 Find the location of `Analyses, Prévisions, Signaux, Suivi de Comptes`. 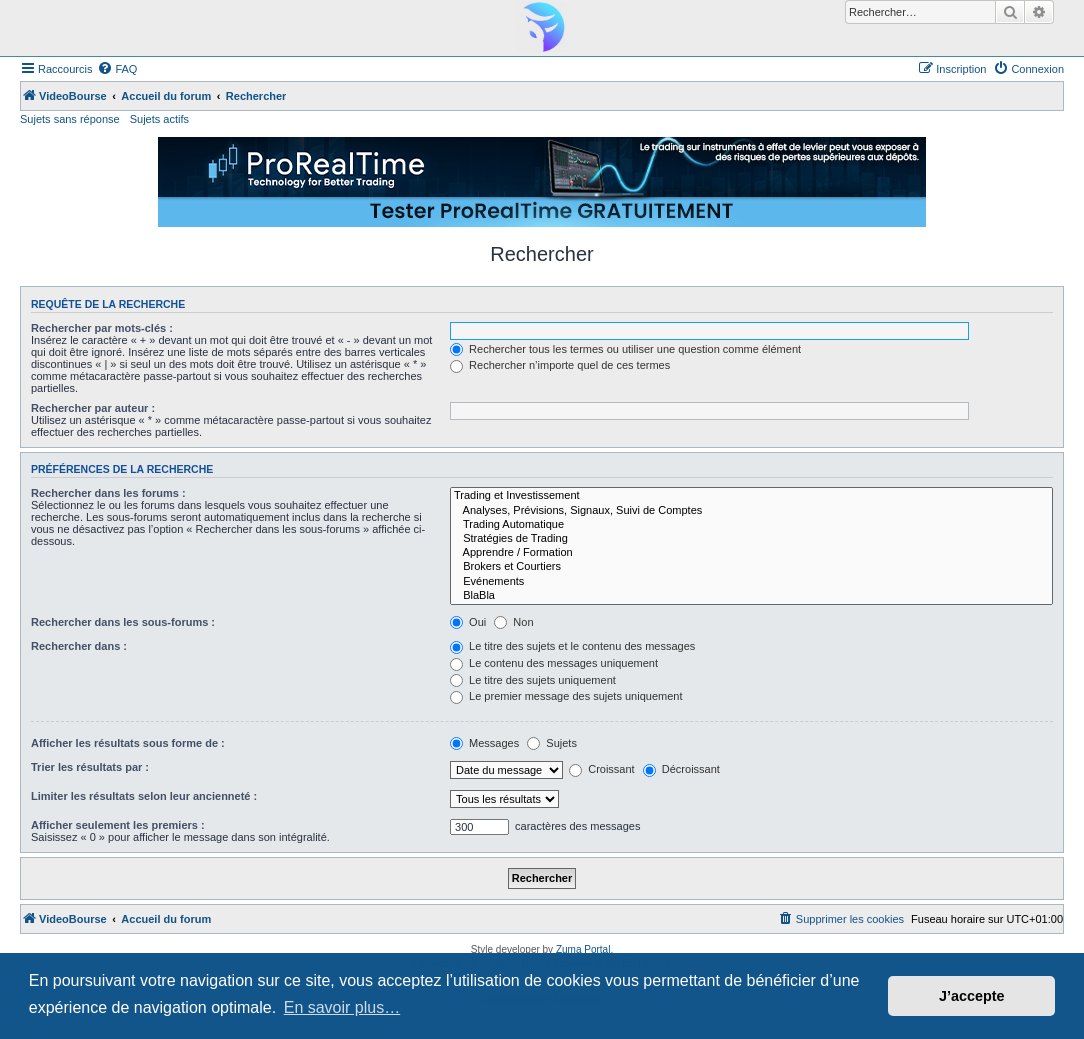

Analyses, Prévisions, Signaux, Suivi de Comptes is located at coordinates (751, 511).